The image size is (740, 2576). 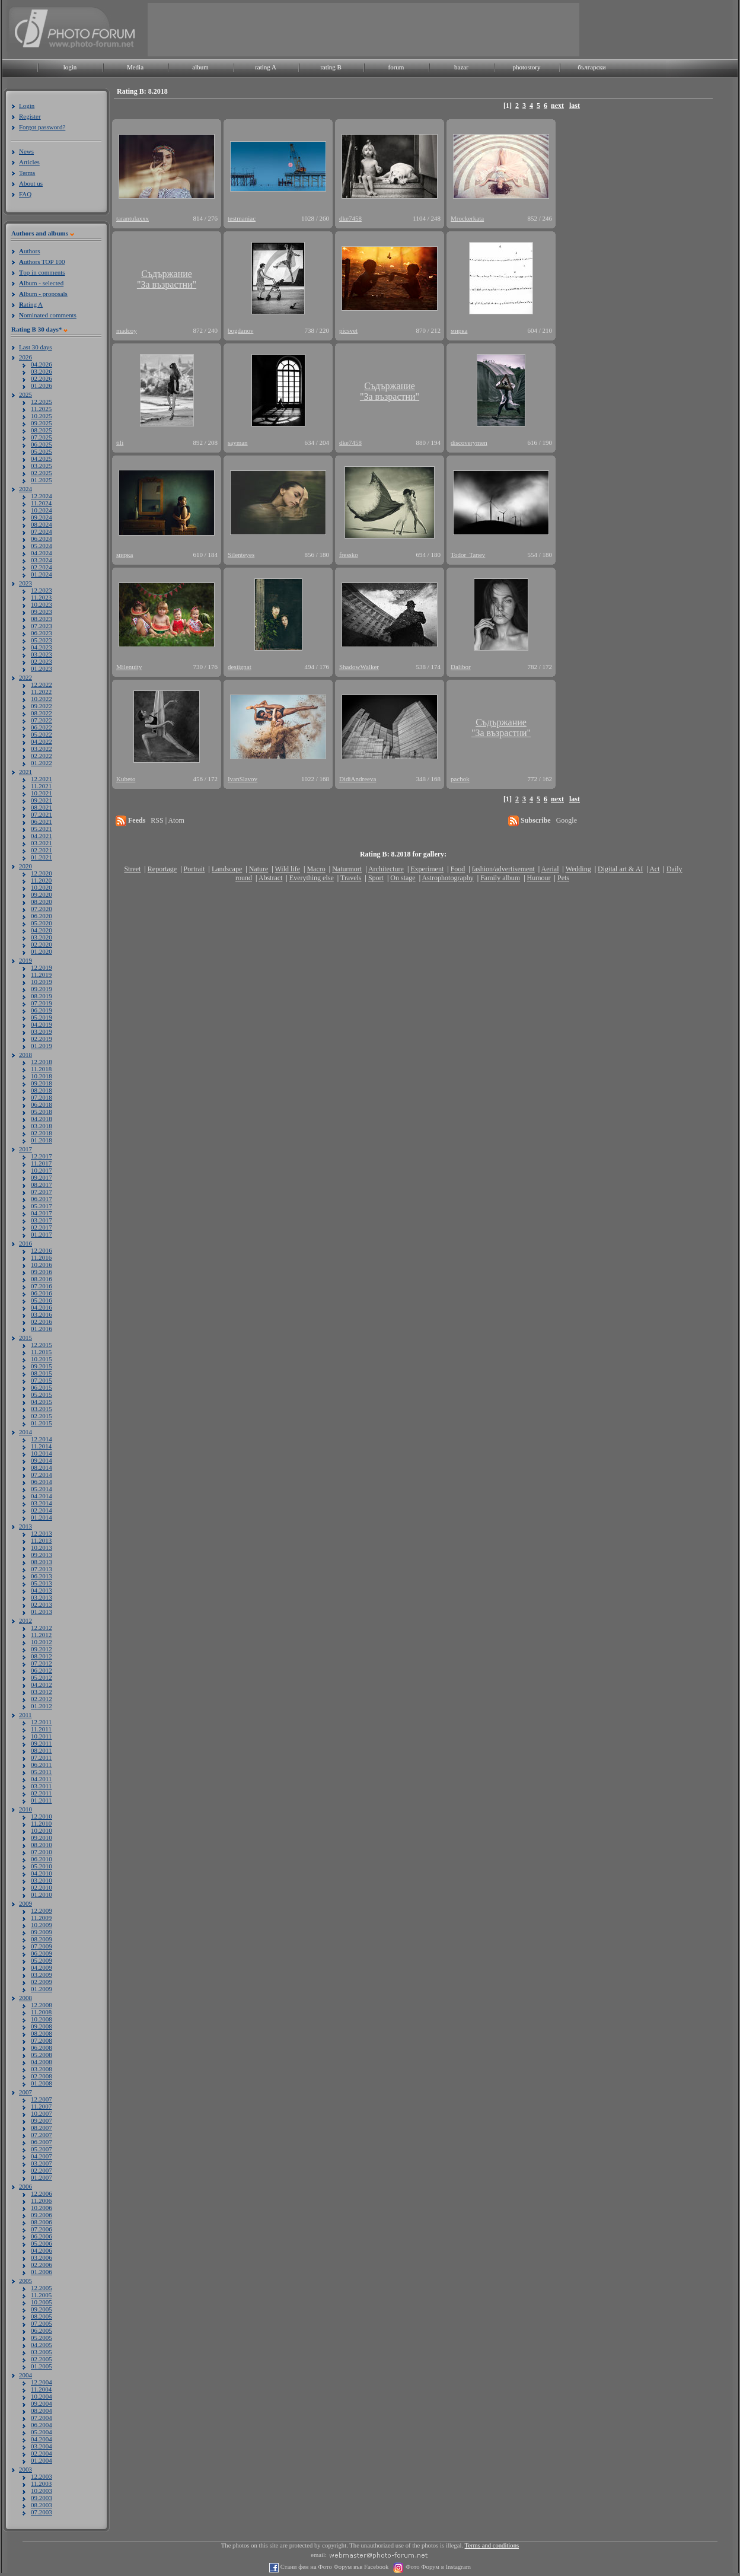 What do you see at coordinates (41, 2170) in the screenshot?
I see `02.2007` at bounding box center [41, 2170].